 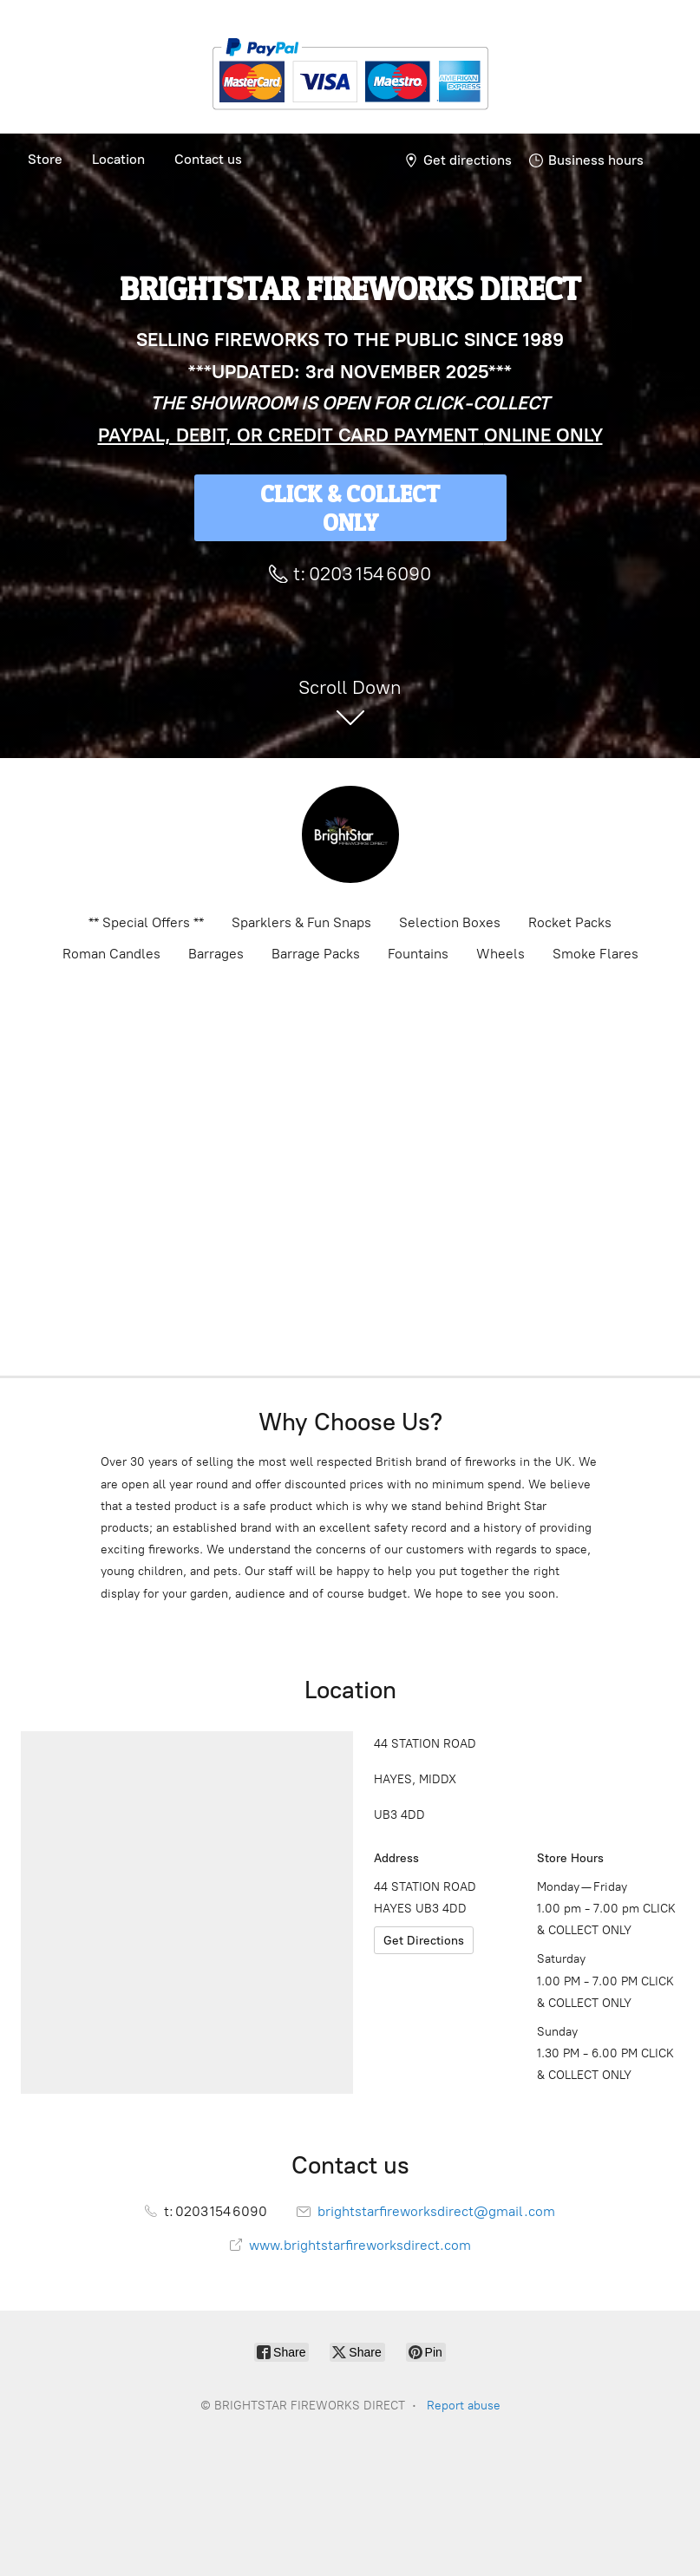 What do you see at coordinates (45, 159) in the screenshot?
I see `Store` at bounding box center [45, 159].